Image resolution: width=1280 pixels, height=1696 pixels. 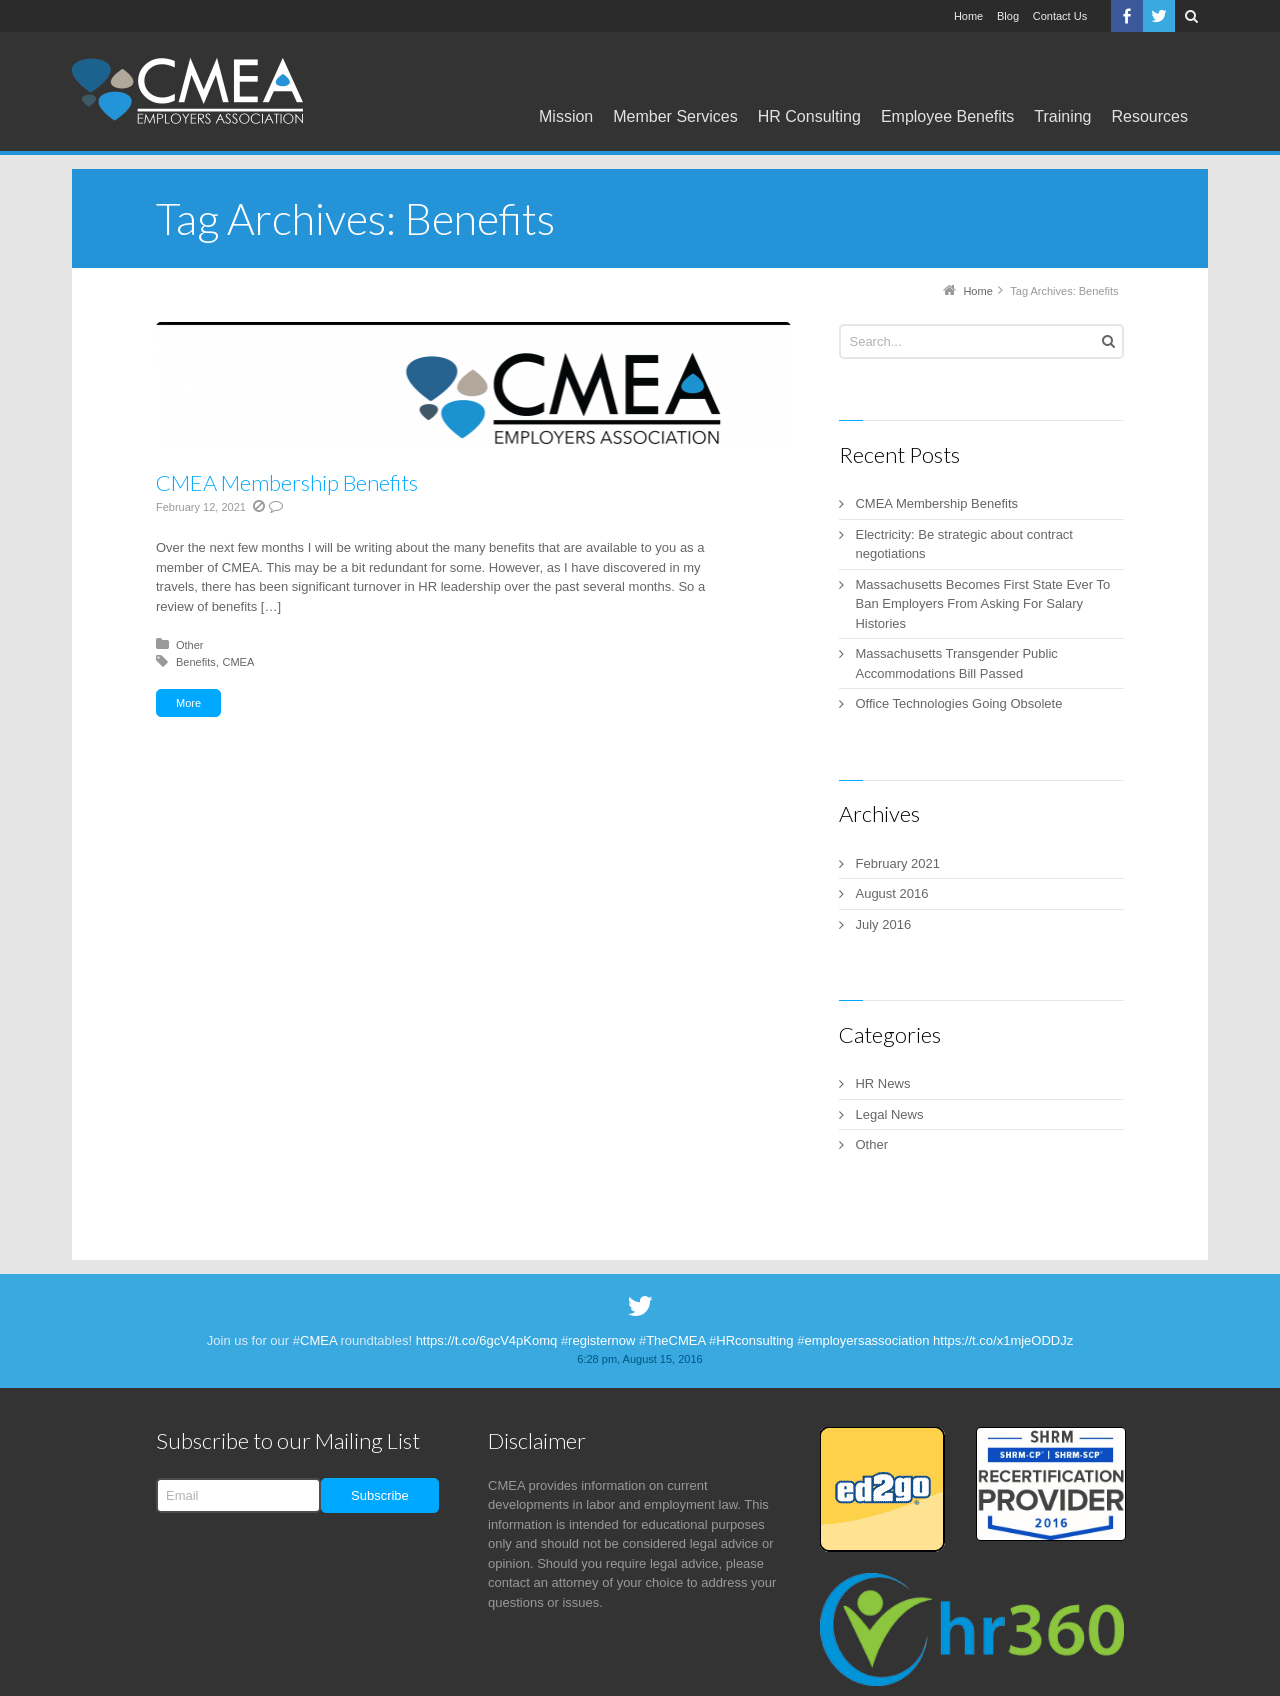 I want to click on Legal News, so click(x=889, y=1114).